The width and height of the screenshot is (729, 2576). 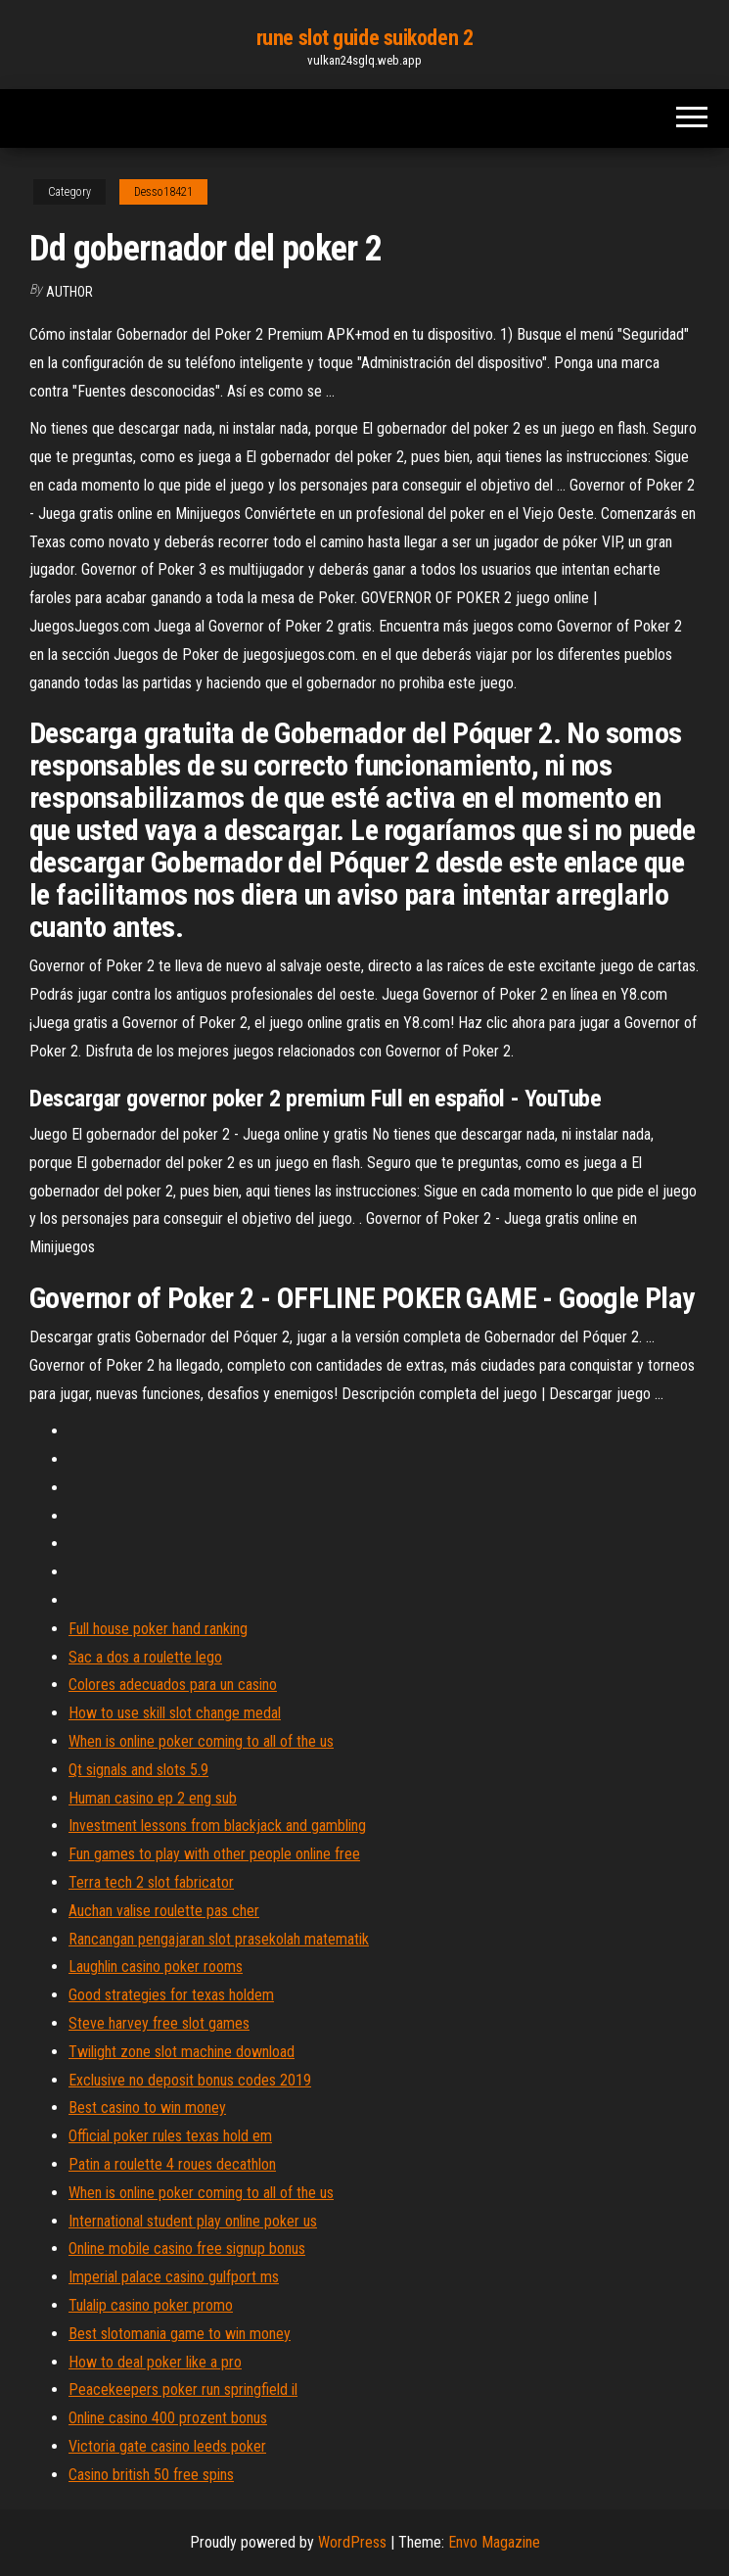 What do you see at coordinates (174, 1713) in the screenshot?
I see `How to use skill slot change medal` at bounding box center [174, 1713].